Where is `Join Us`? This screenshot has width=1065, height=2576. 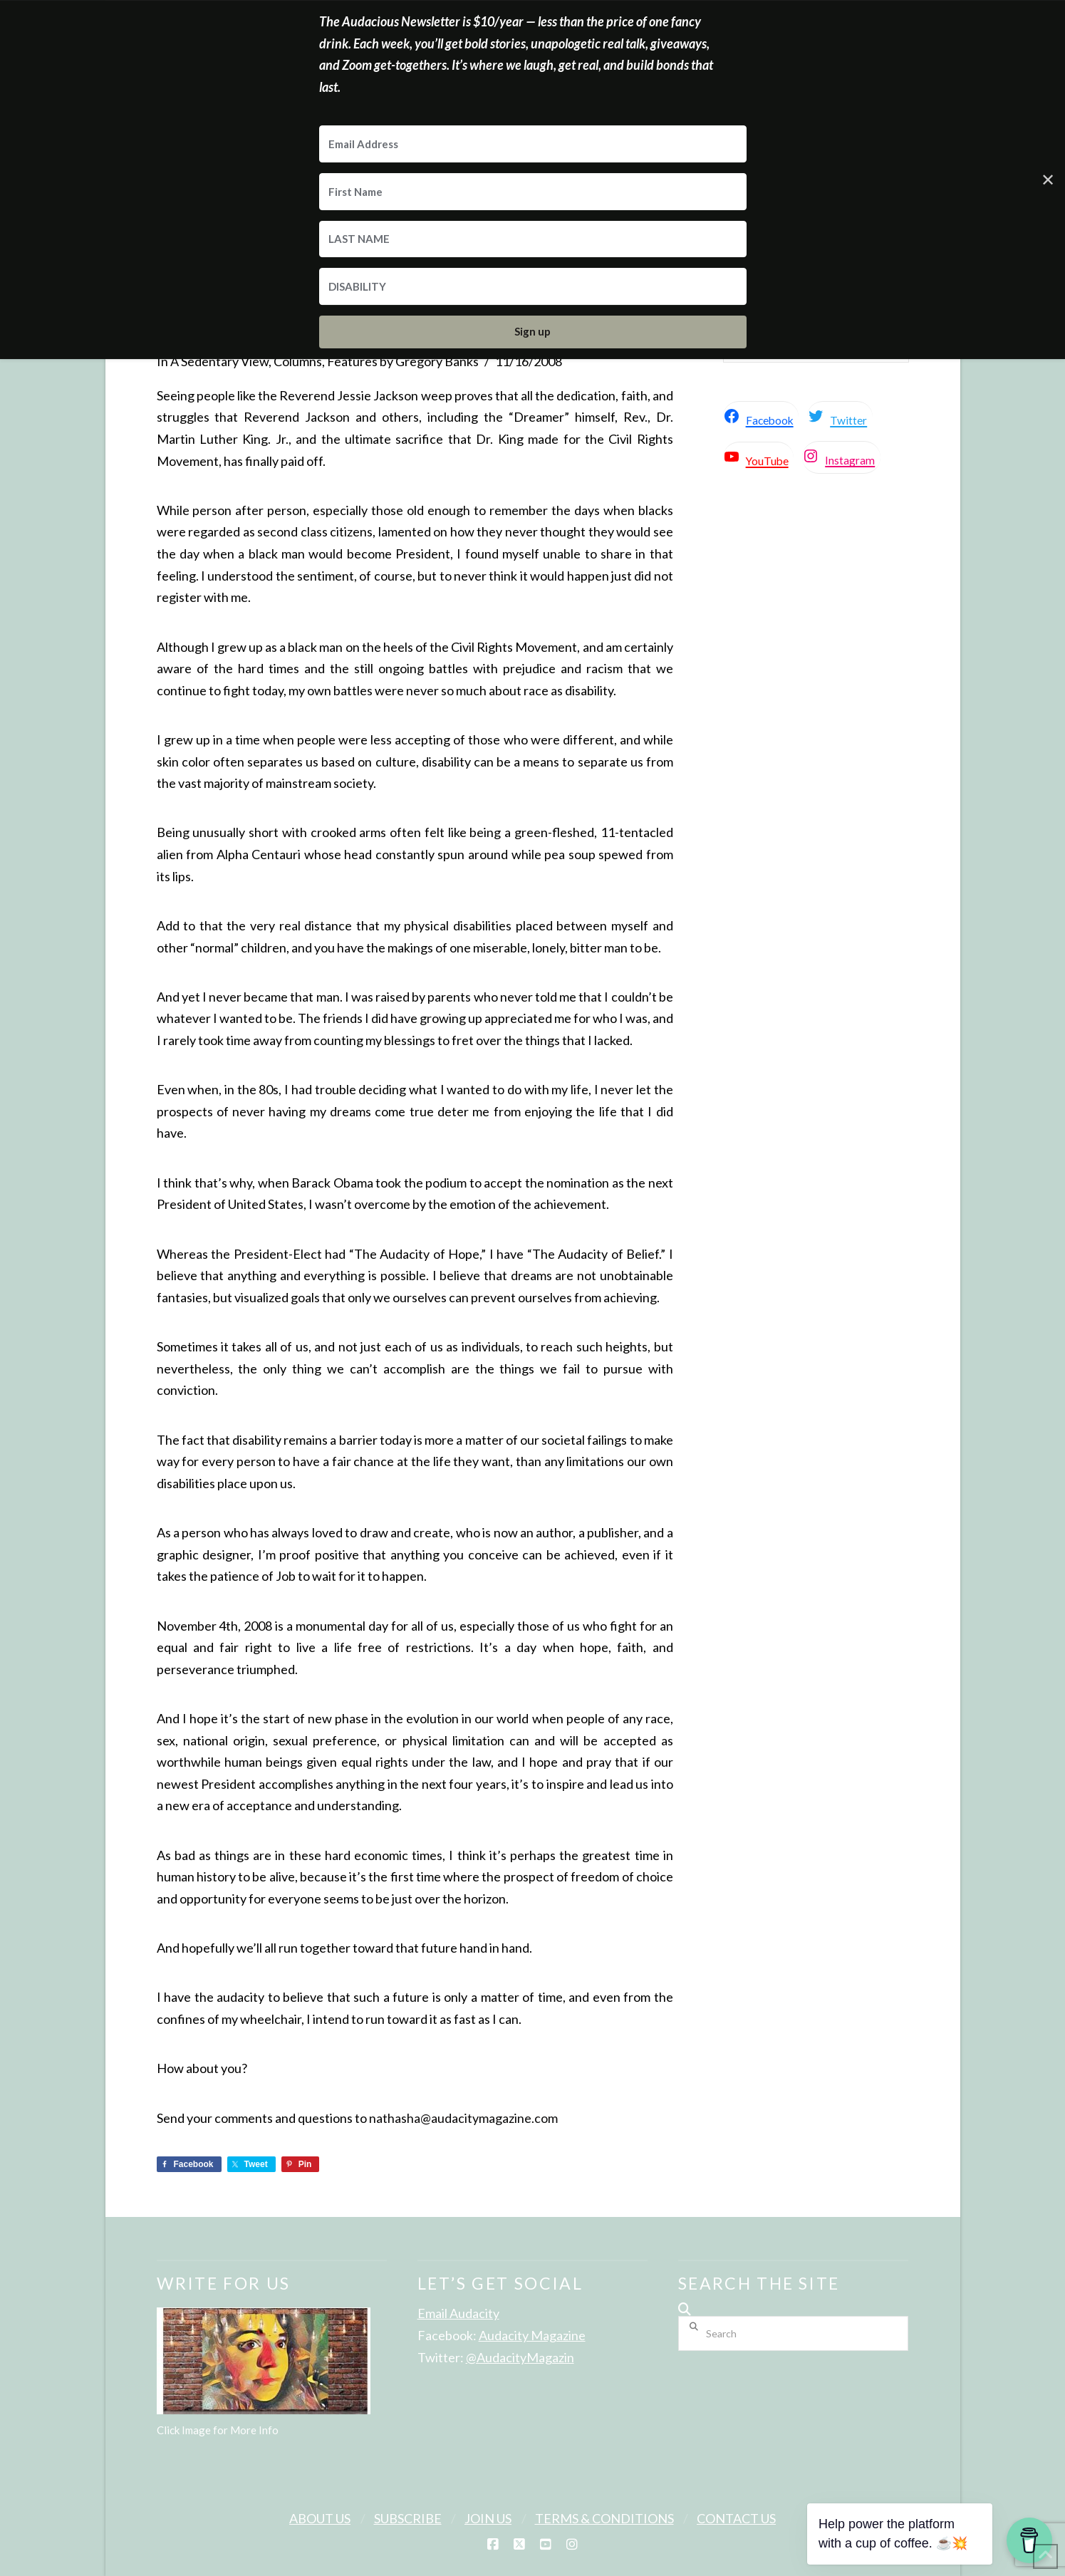 Join Us is located at coordinates (487, 2518).